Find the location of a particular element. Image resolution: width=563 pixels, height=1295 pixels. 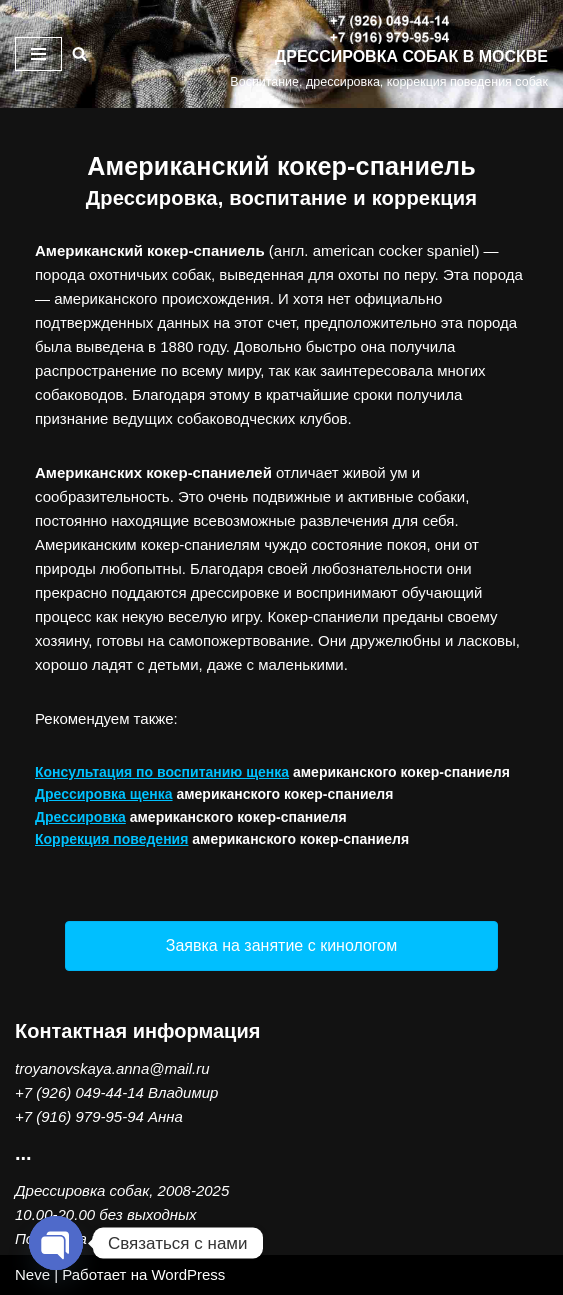

WordPress is located at coordinates (188, 1274).